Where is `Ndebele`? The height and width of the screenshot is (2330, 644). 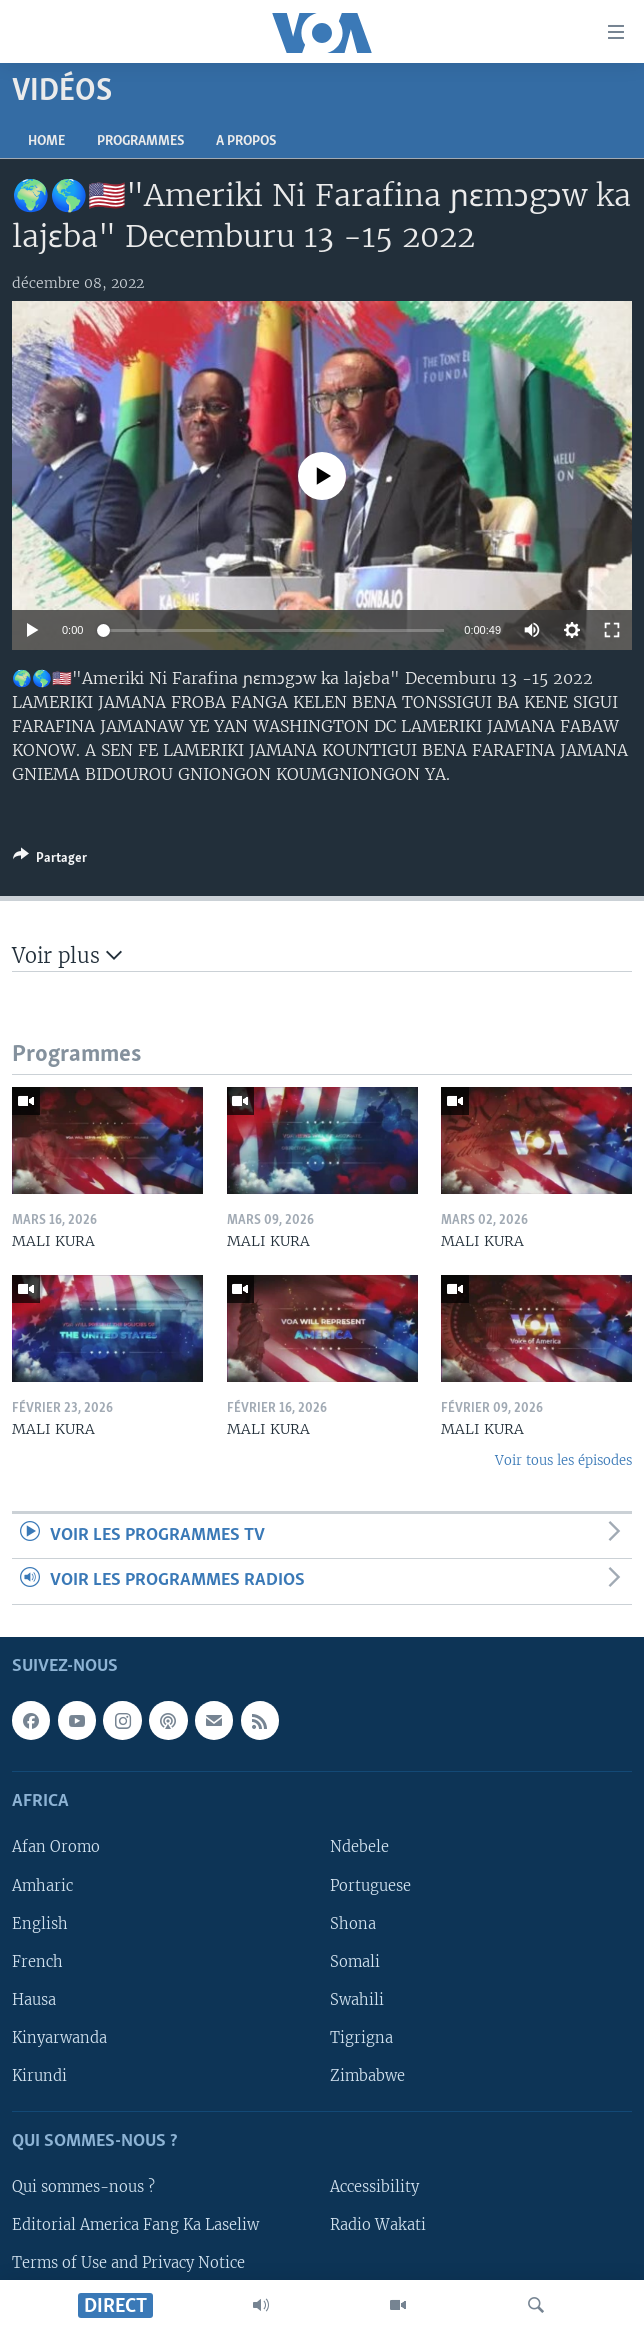 Ndebele is located at coordinates (359, 1847).